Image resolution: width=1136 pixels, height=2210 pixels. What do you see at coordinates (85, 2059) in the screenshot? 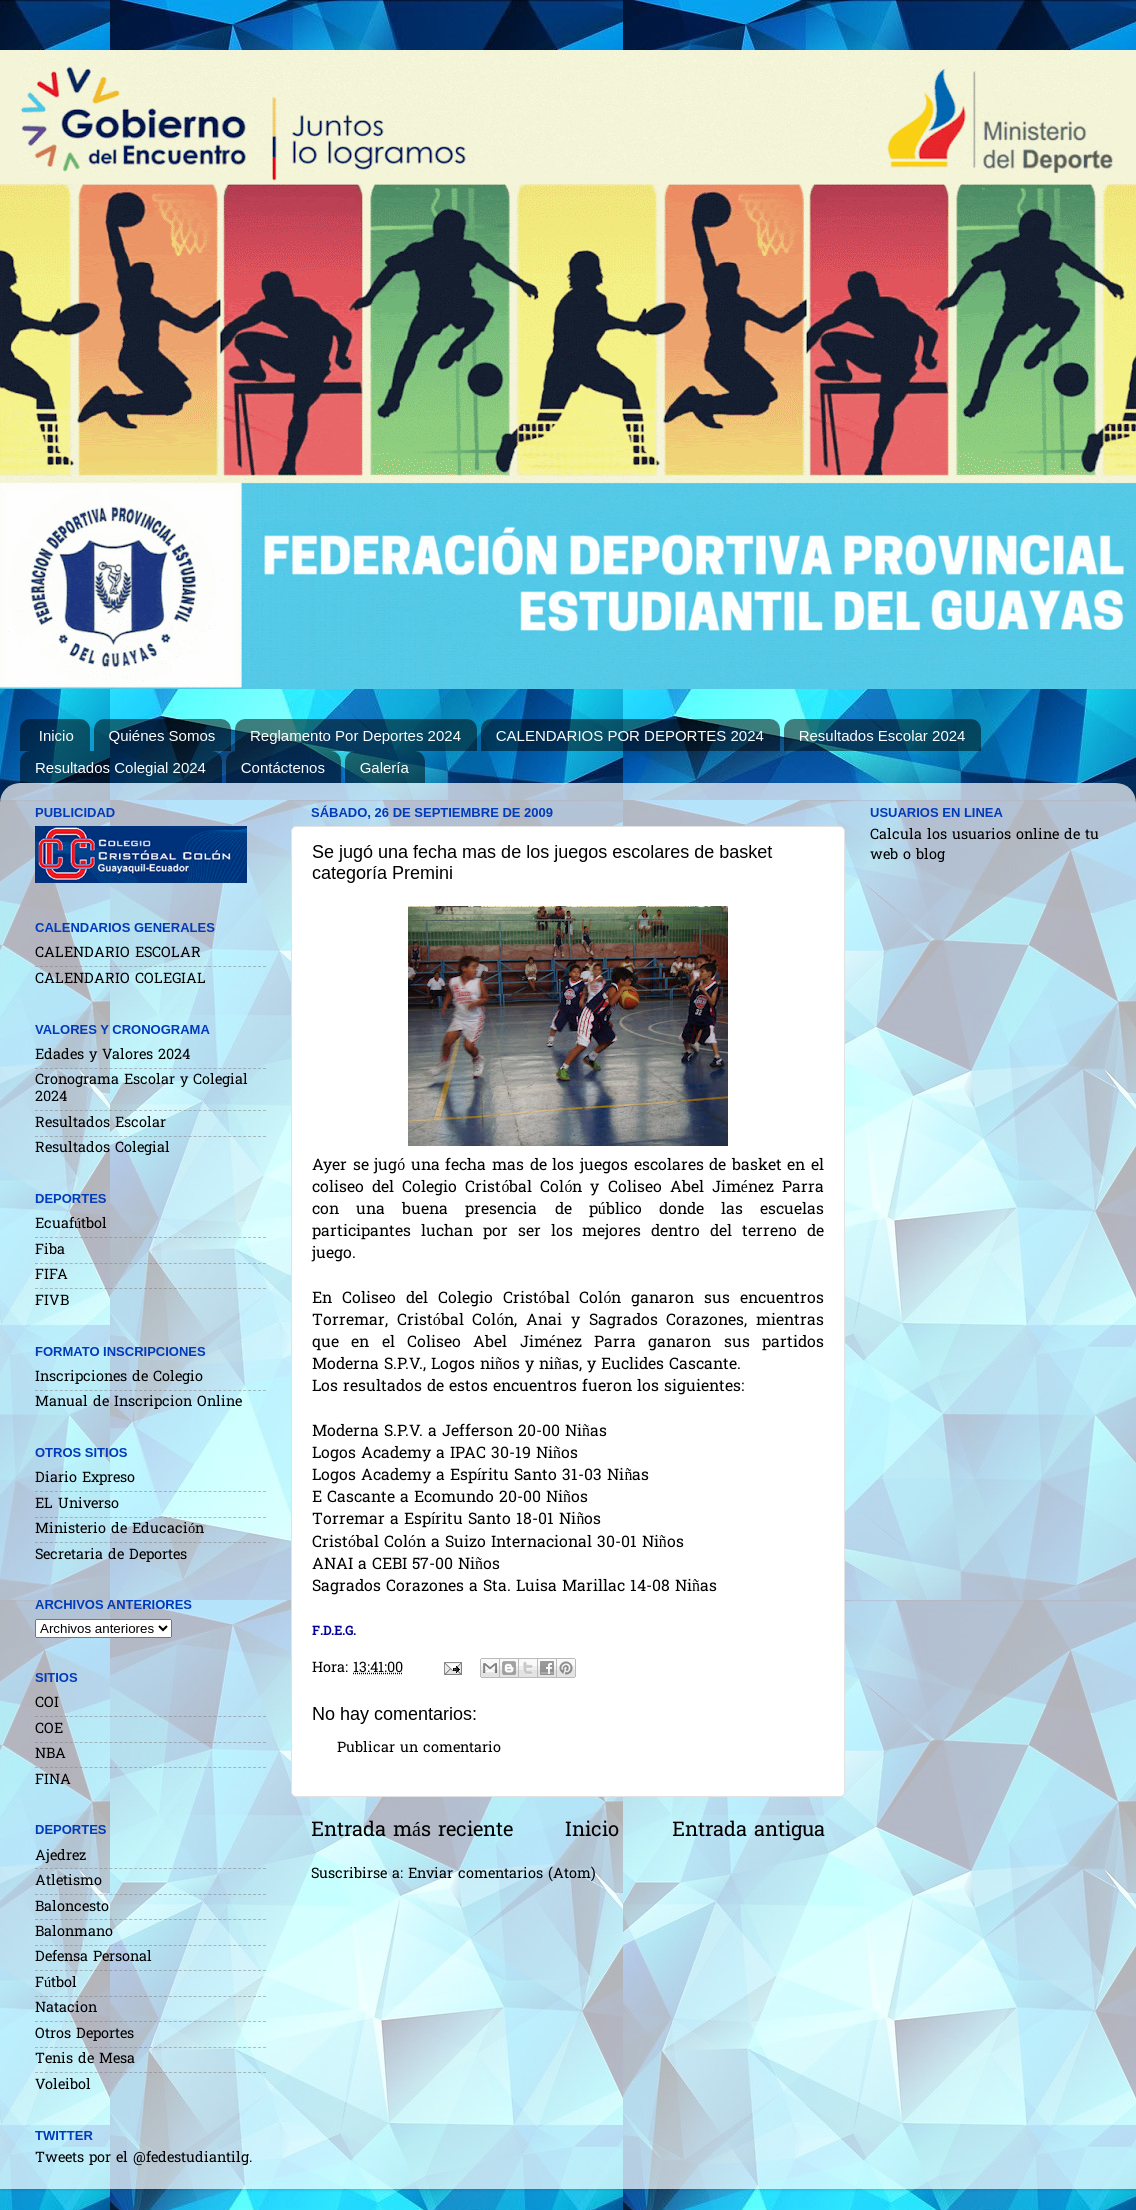
I see `Tenis de Mesa` at bounding box center [85, 2059].